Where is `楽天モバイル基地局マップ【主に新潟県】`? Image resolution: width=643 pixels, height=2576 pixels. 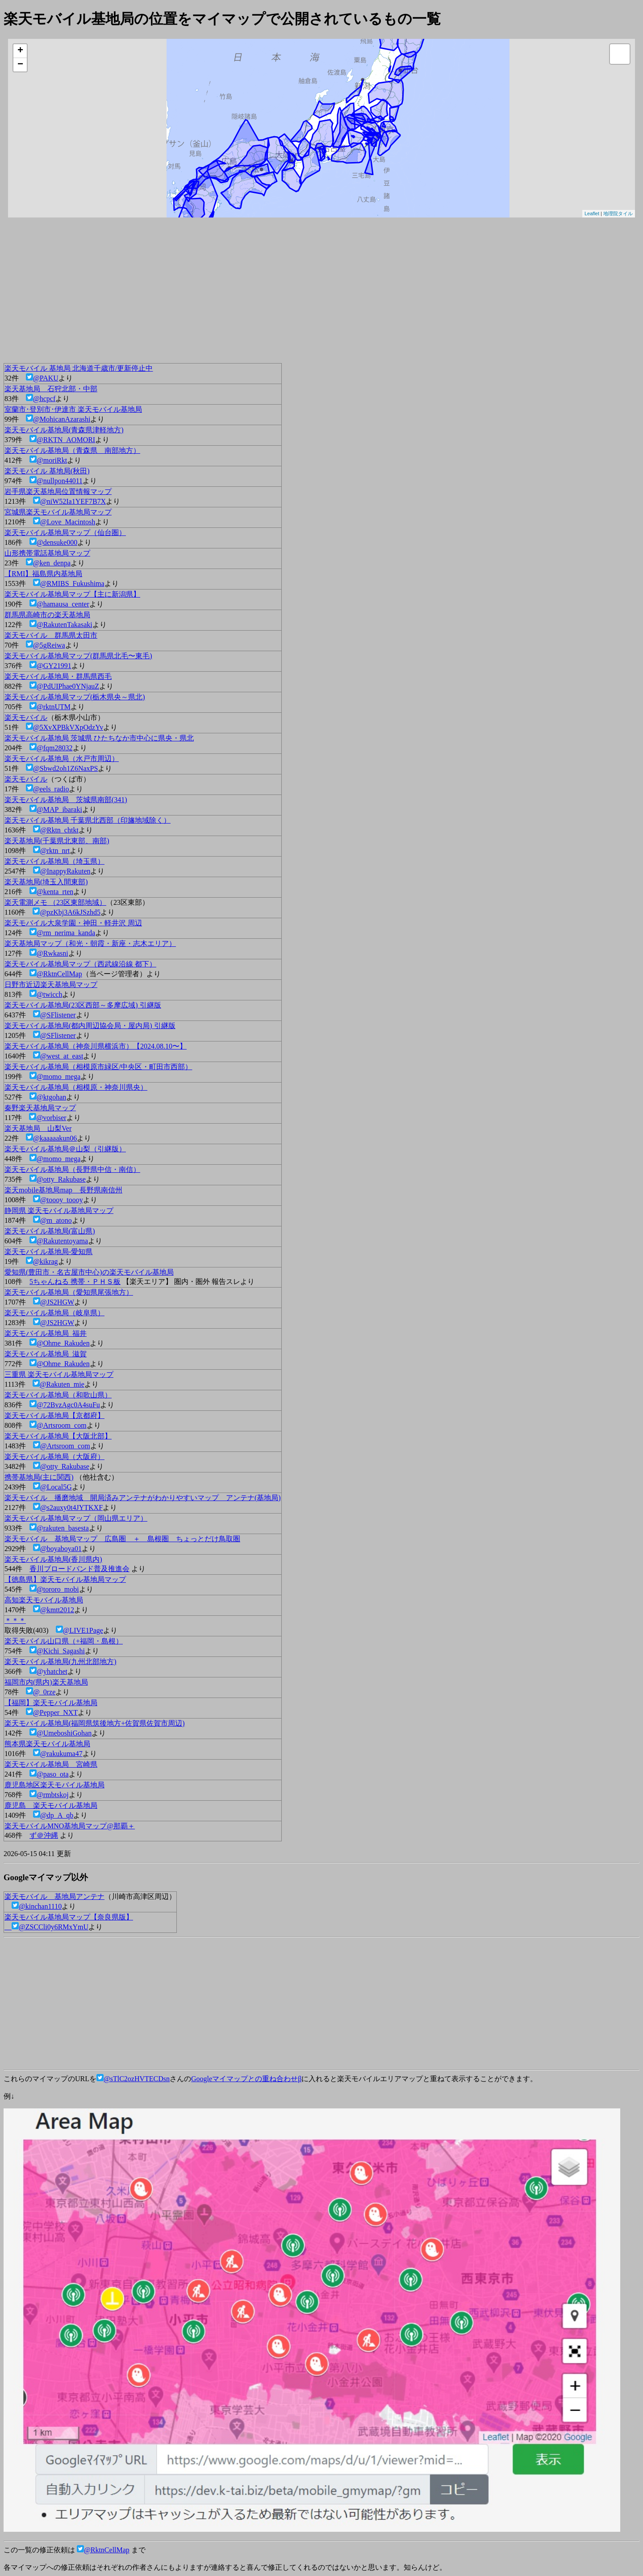 楽天モバイル基地局マップ【主に新潟県】 is located at coordinates (72, 594).